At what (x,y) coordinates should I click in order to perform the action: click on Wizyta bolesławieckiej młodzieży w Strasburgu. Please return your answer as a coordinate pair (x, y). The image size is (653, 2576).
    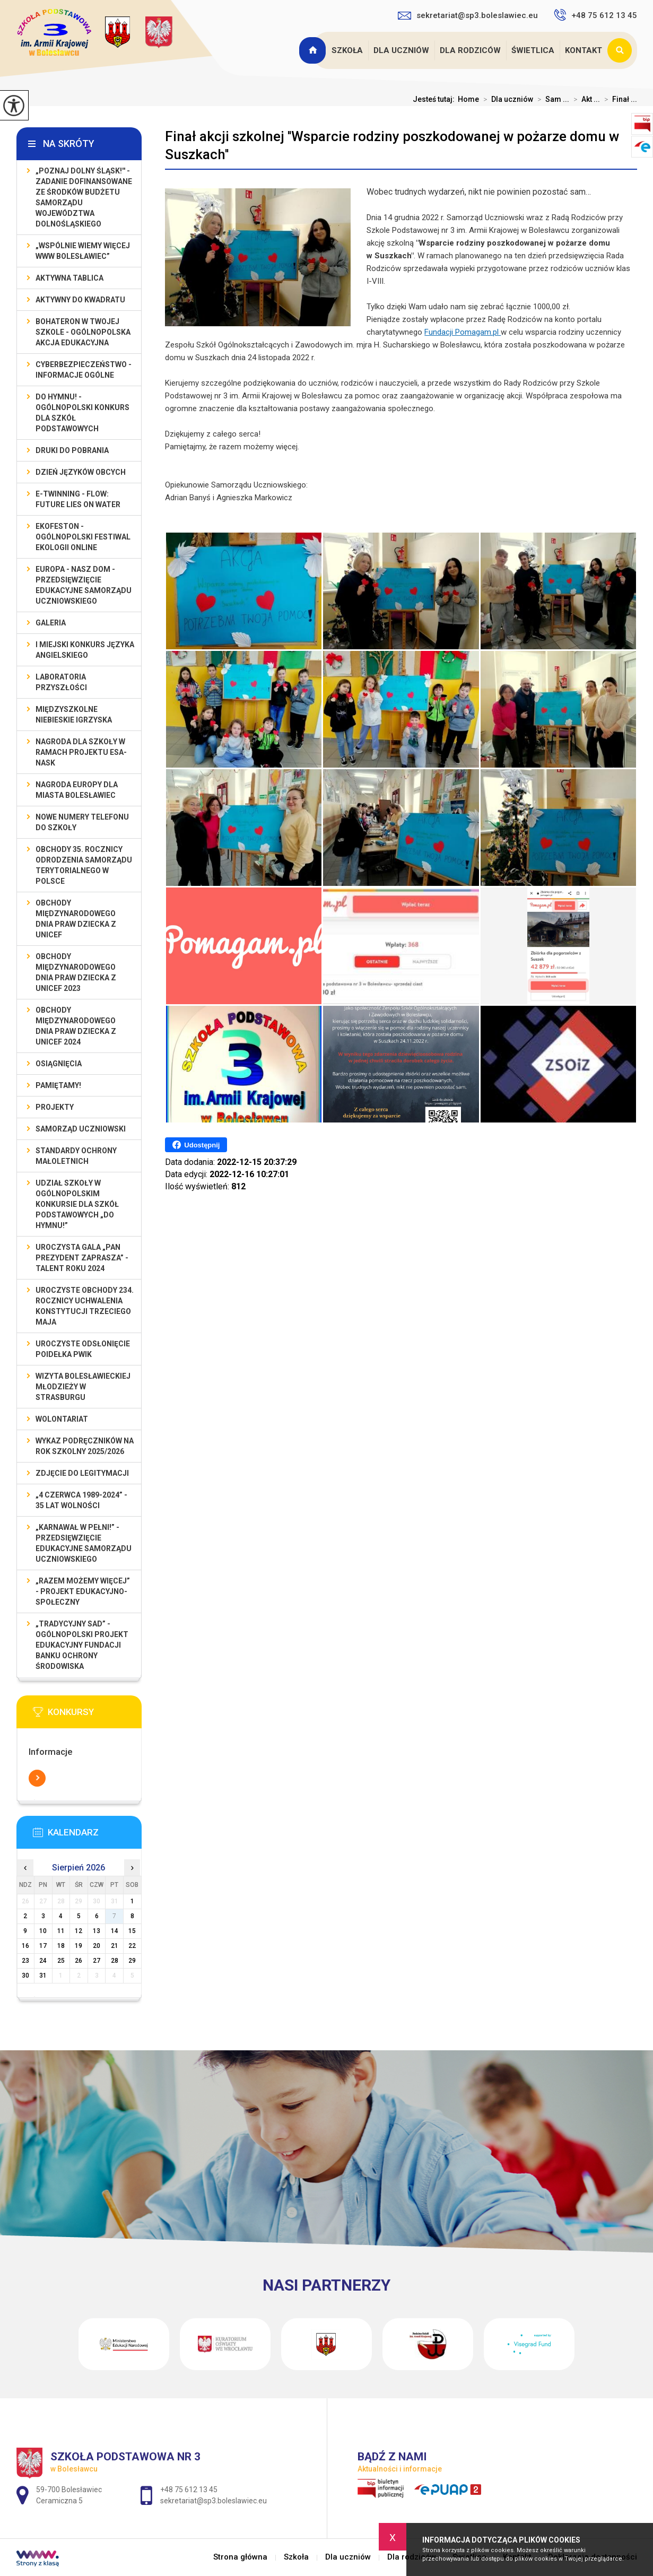
    Looking at the image, I should click on (83, 1387).